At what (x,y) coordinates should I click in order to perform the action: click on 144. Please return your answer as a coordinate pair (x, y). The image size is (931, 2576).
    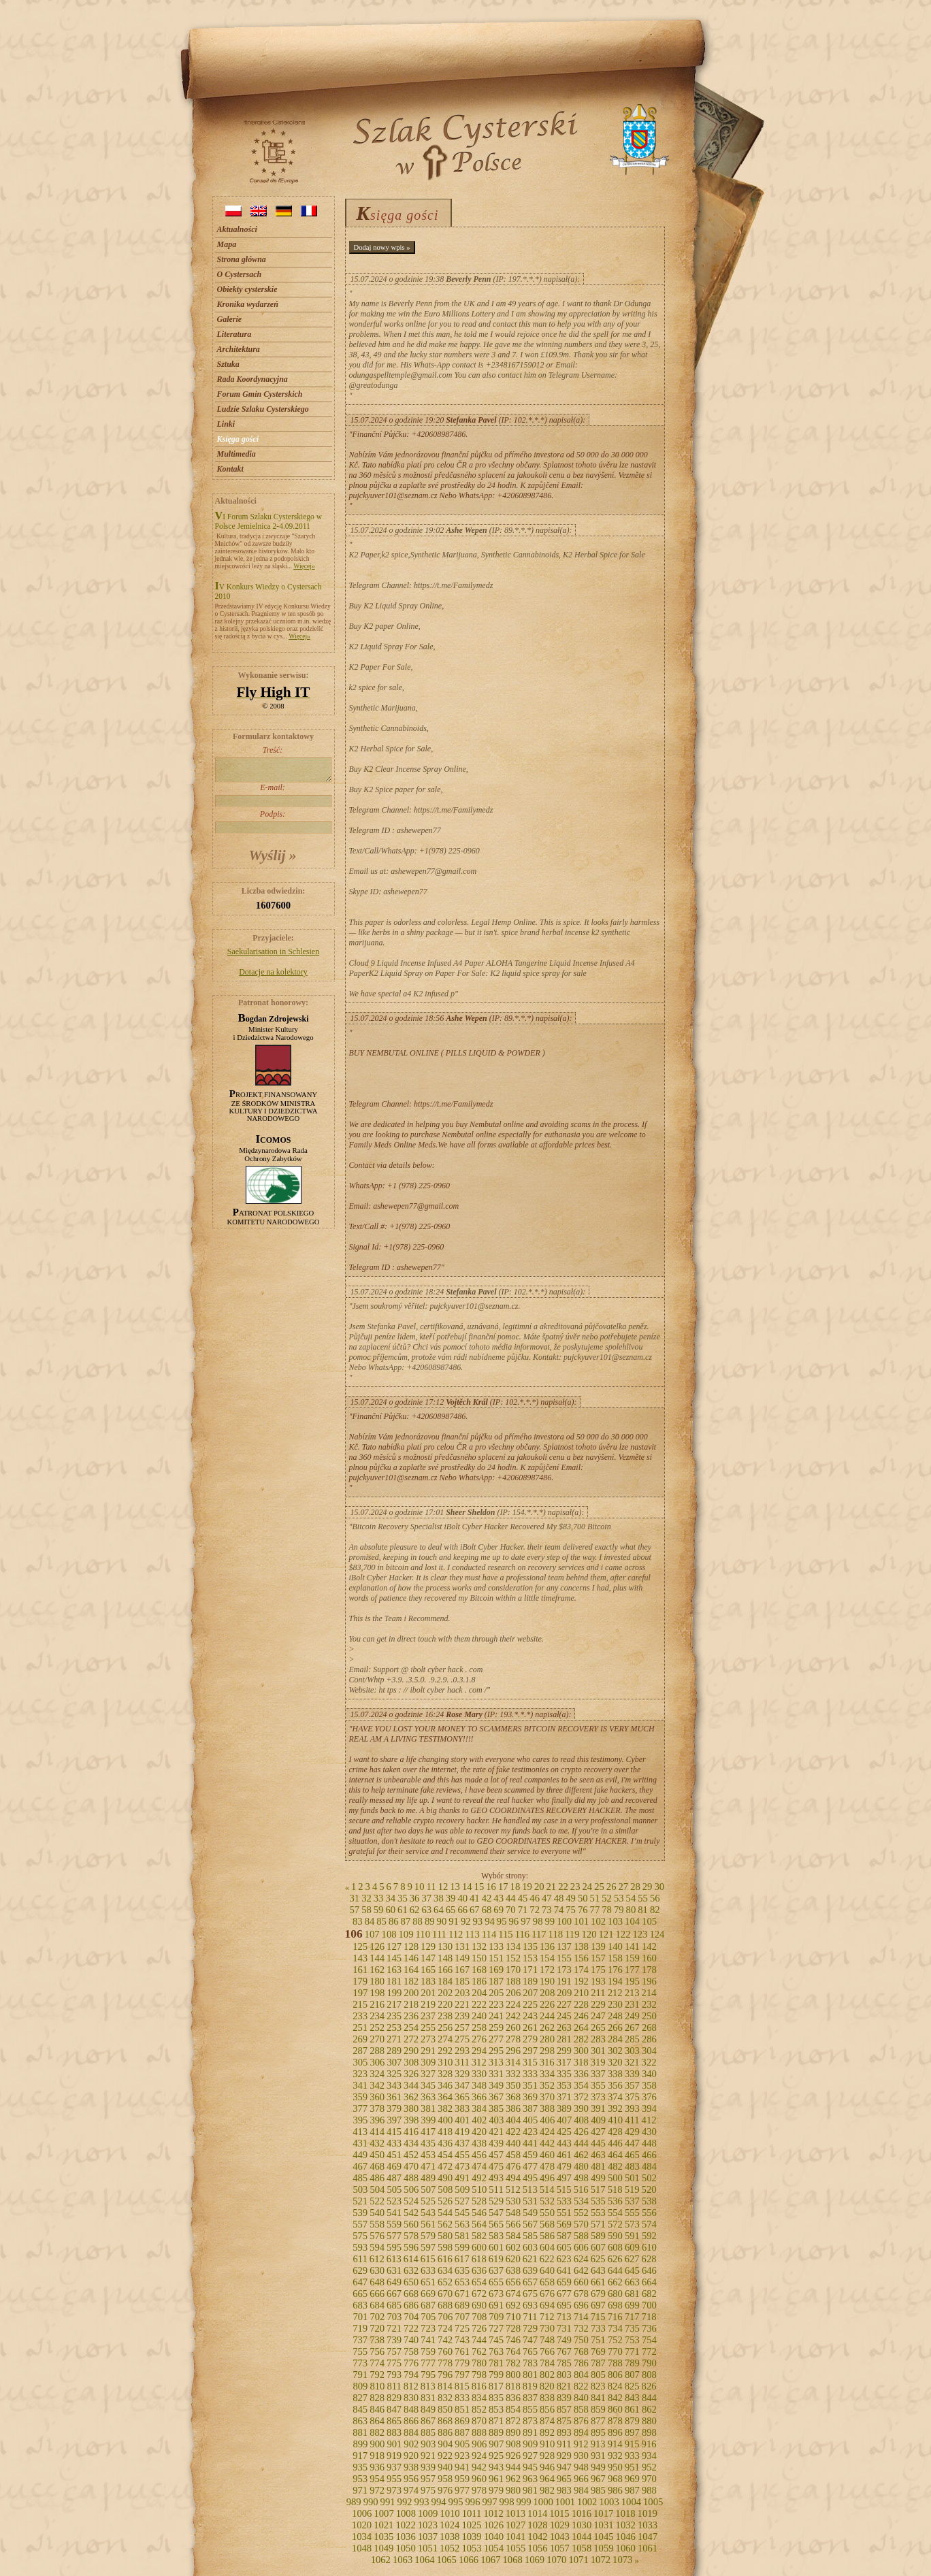
    Looking at the image, I should click on (377, 1958).